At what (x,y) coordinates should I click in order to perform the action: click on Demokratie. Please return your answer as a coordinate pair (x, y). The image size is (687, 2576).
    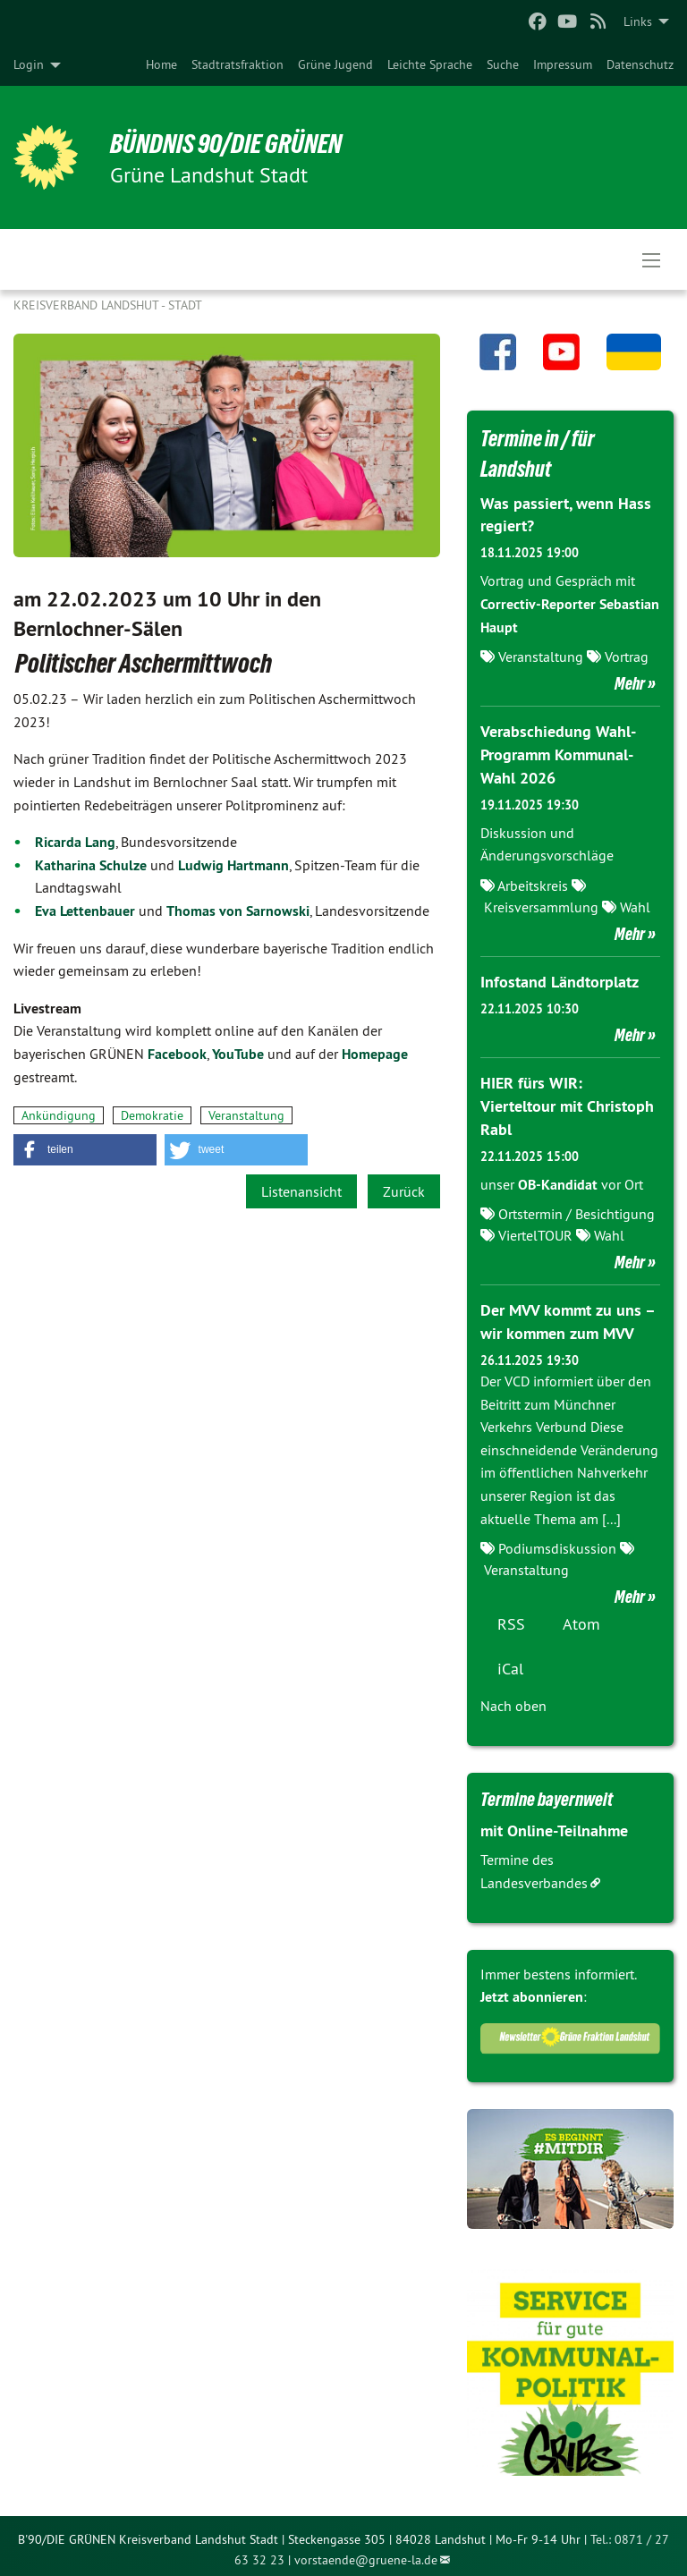
    Looking at the image, I should click on (152, 1115).